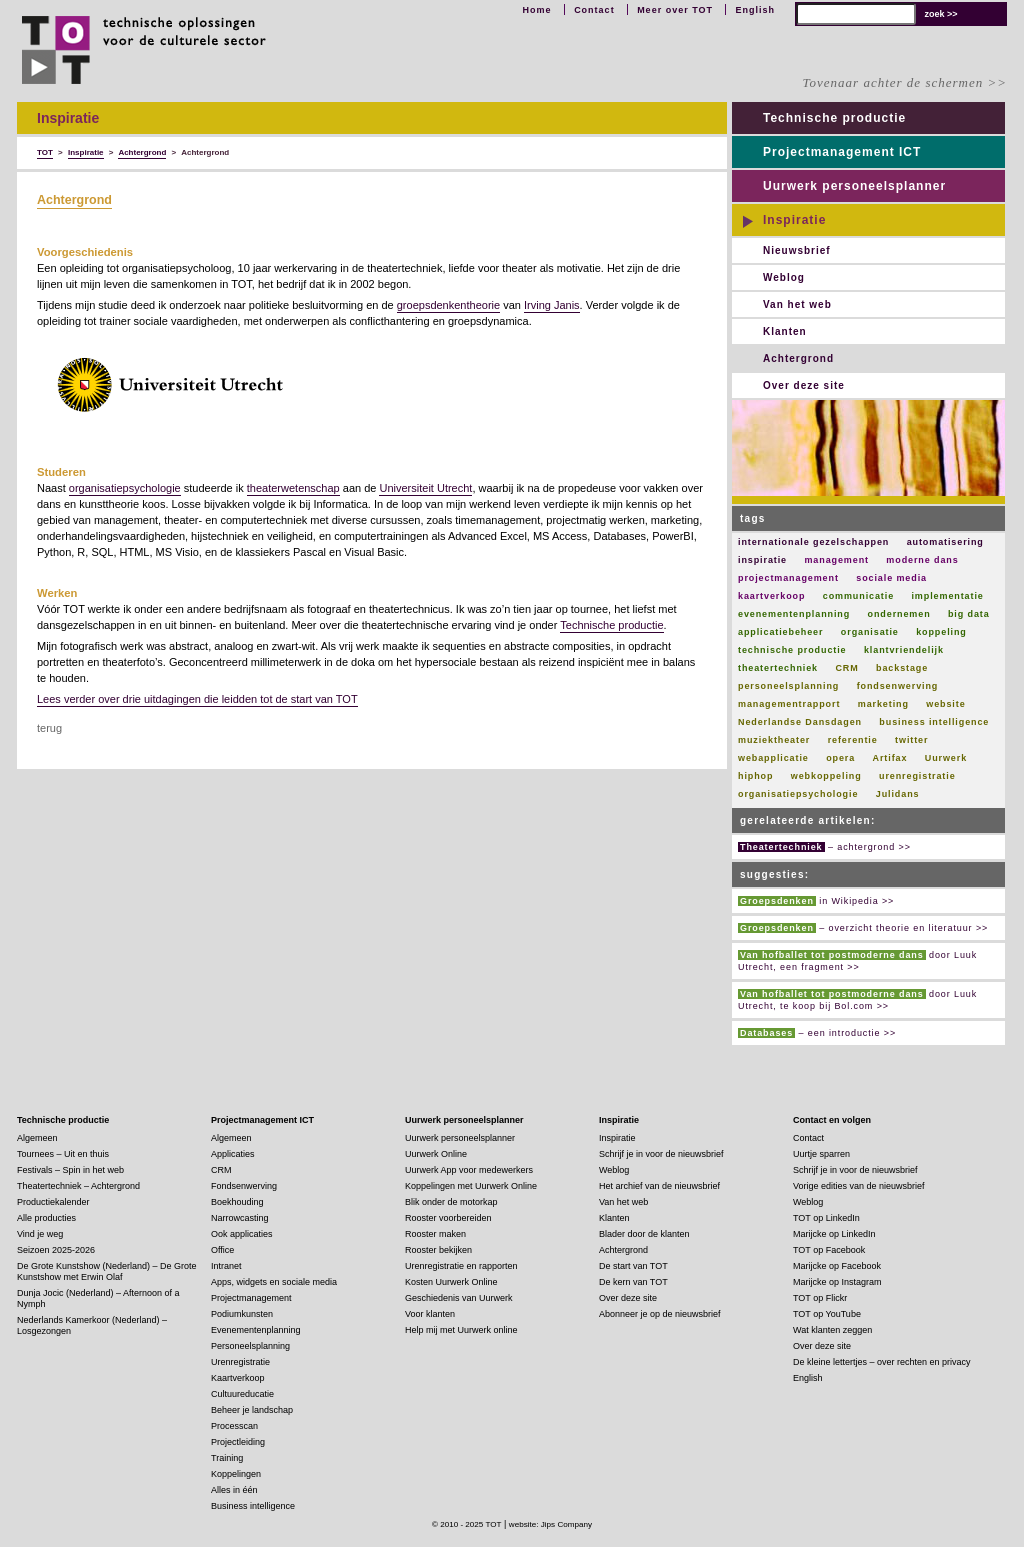 Image resolution: width=1024 pixels, height=1547 pixels. What do you see at coordinates (840, 758) in the screenshot?
I see `opera` at bounding box center [840, 758].